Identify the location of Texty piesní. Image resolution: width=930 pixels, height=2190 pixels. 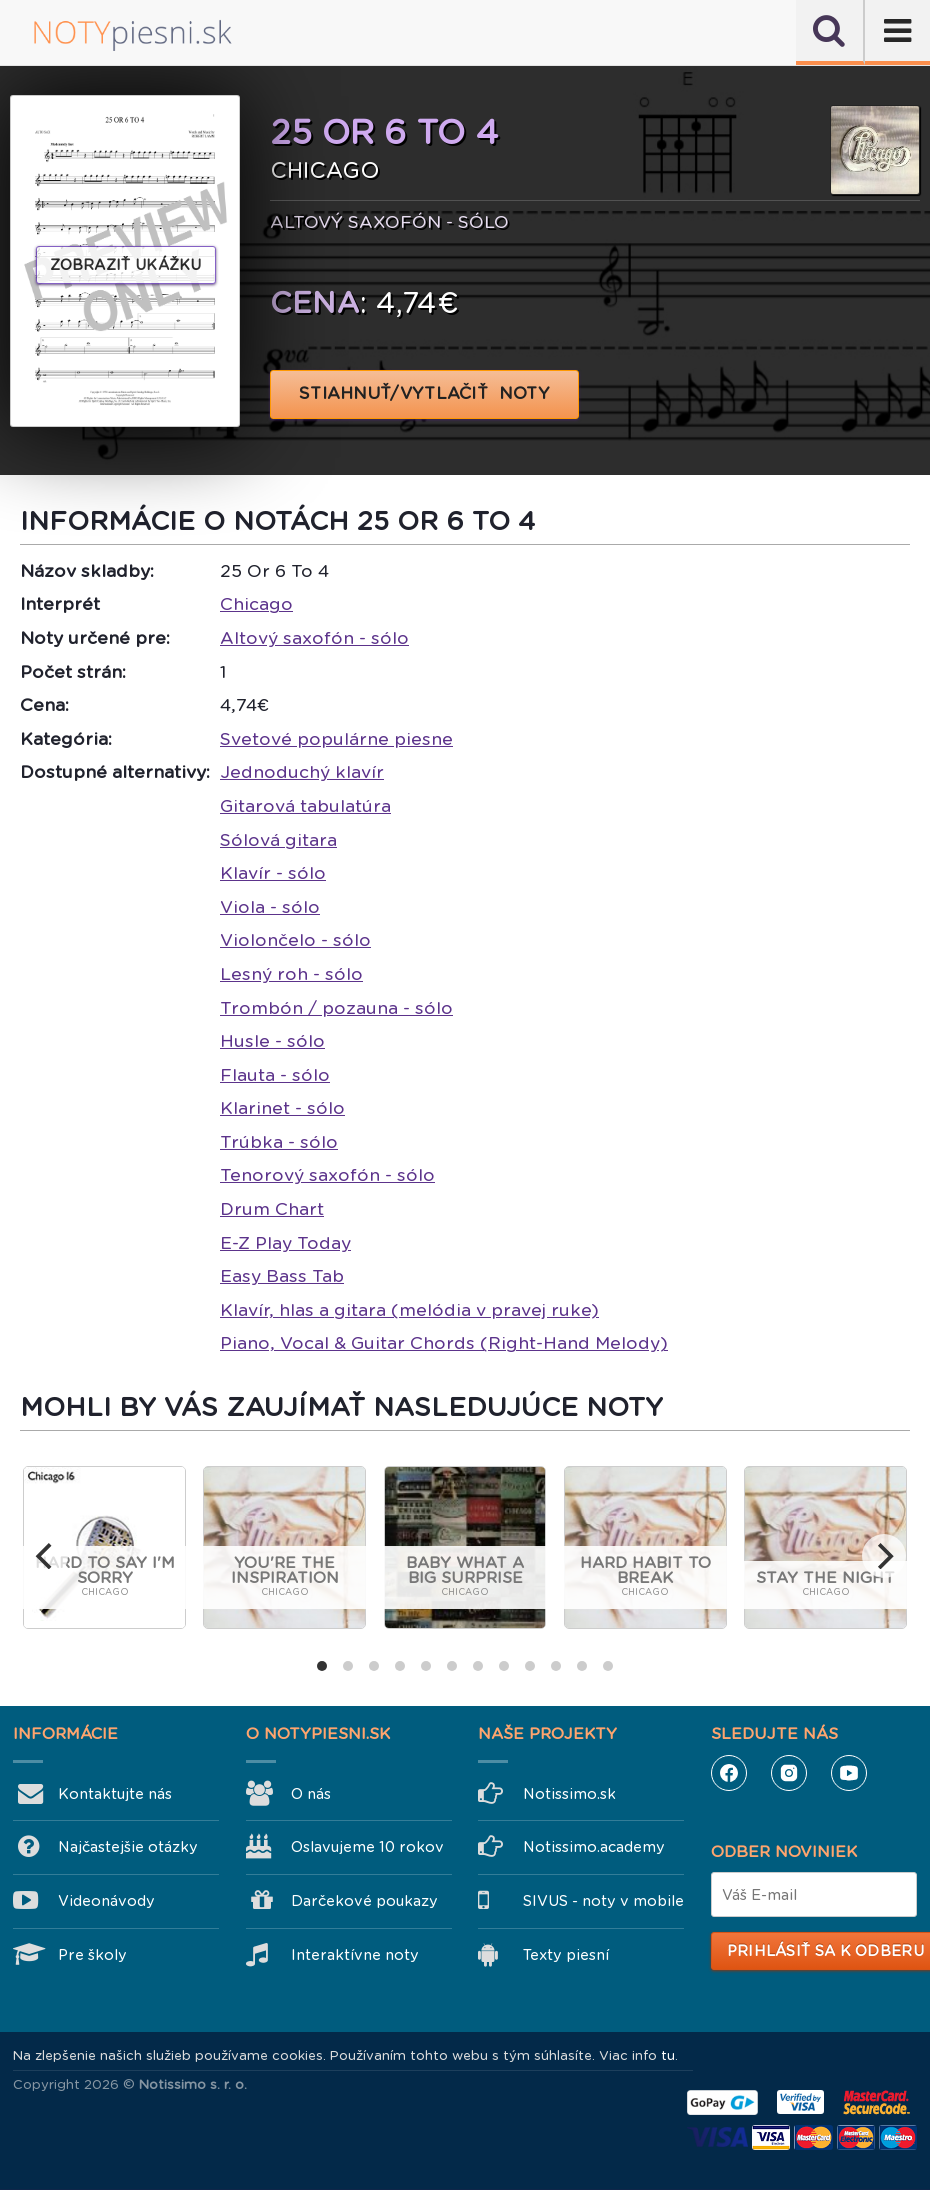
(566, 1955).